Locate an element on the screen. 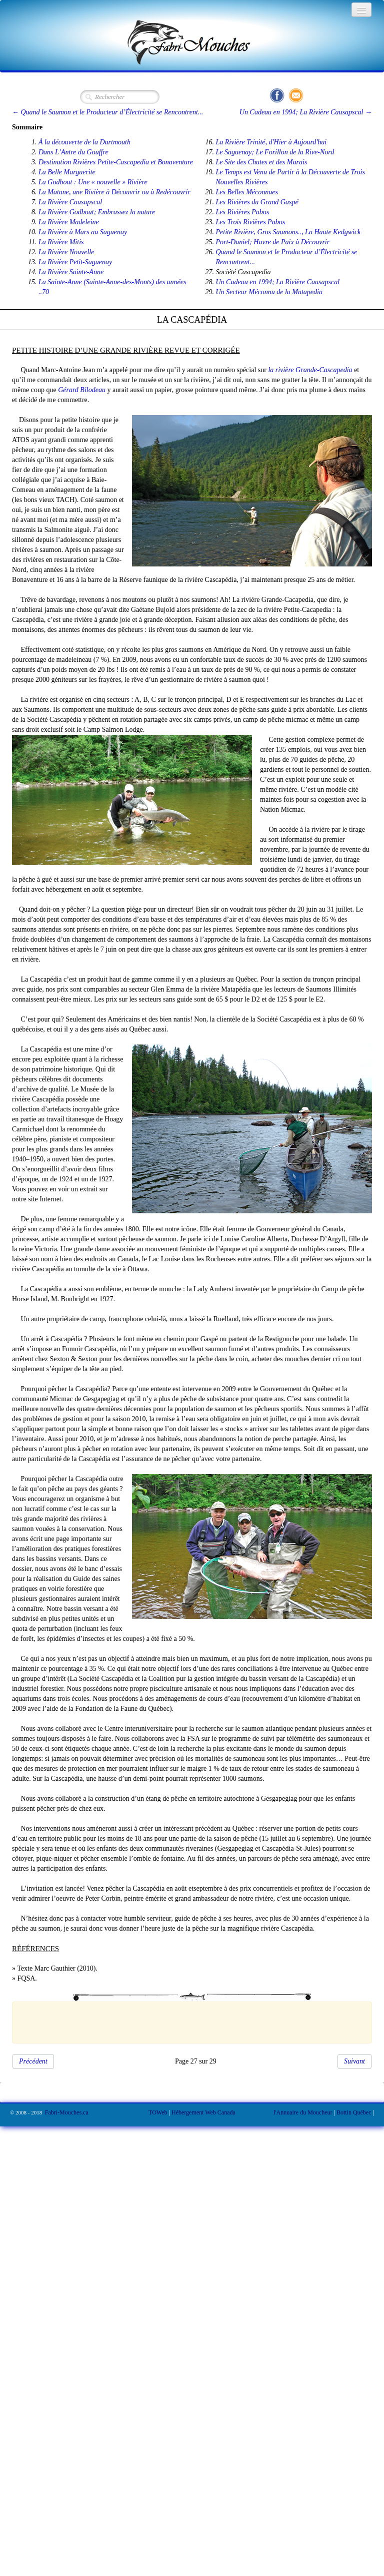 This screenshot has width=384, height=2576. Bottin Québec is located at coordinates (354, 2112).